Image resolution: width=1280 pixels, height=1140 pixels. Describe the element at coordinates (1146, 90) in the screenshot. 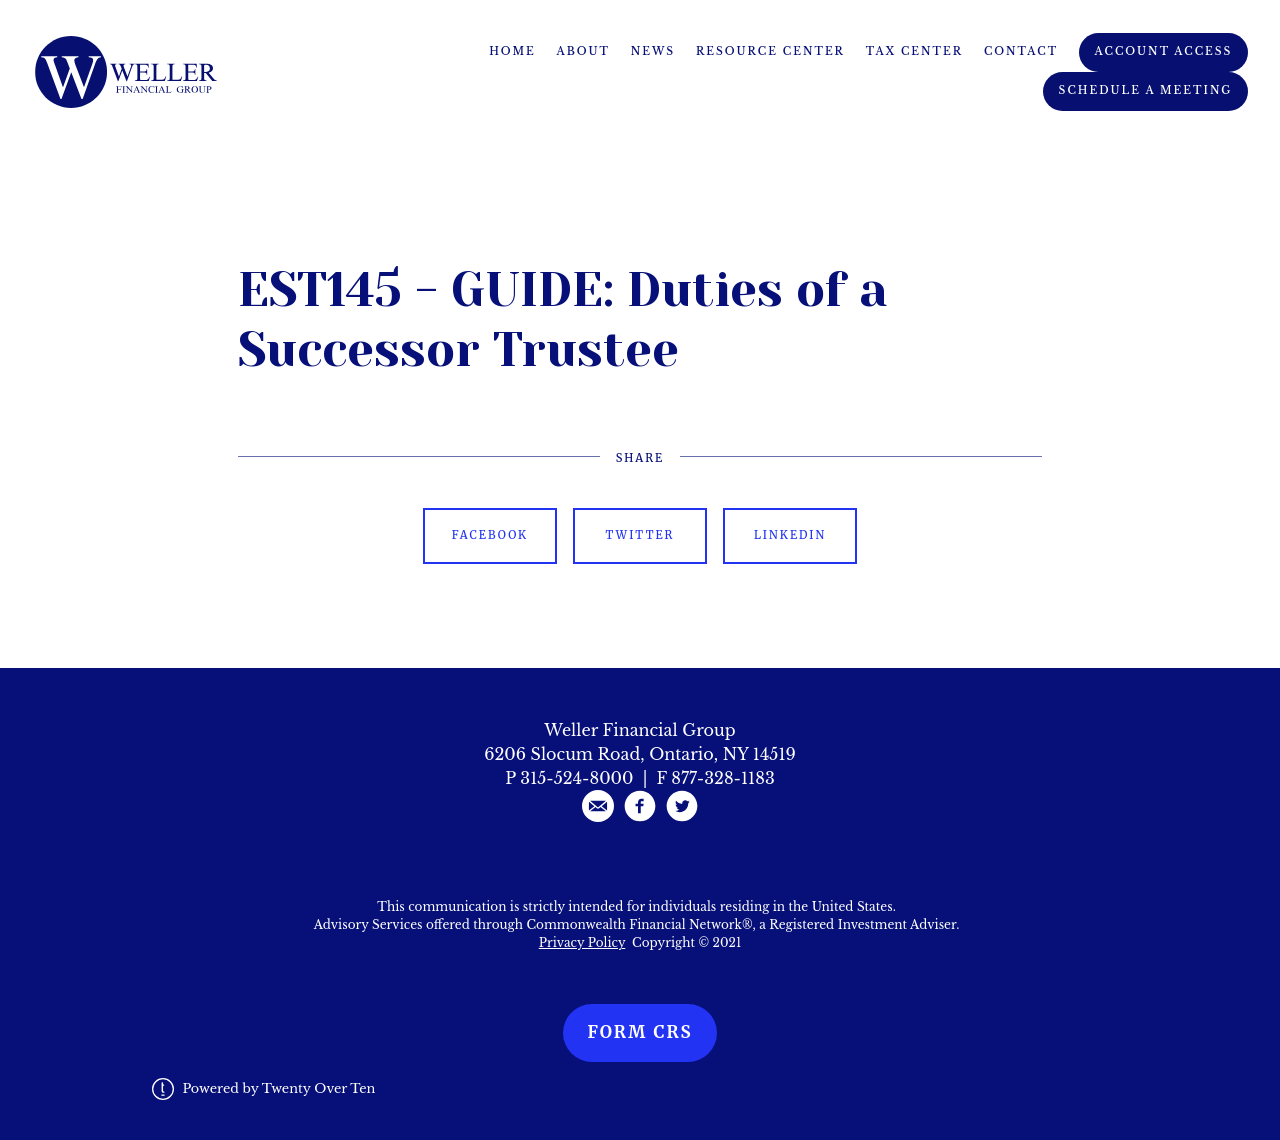

I see `Schedule A Meeting` at that location.